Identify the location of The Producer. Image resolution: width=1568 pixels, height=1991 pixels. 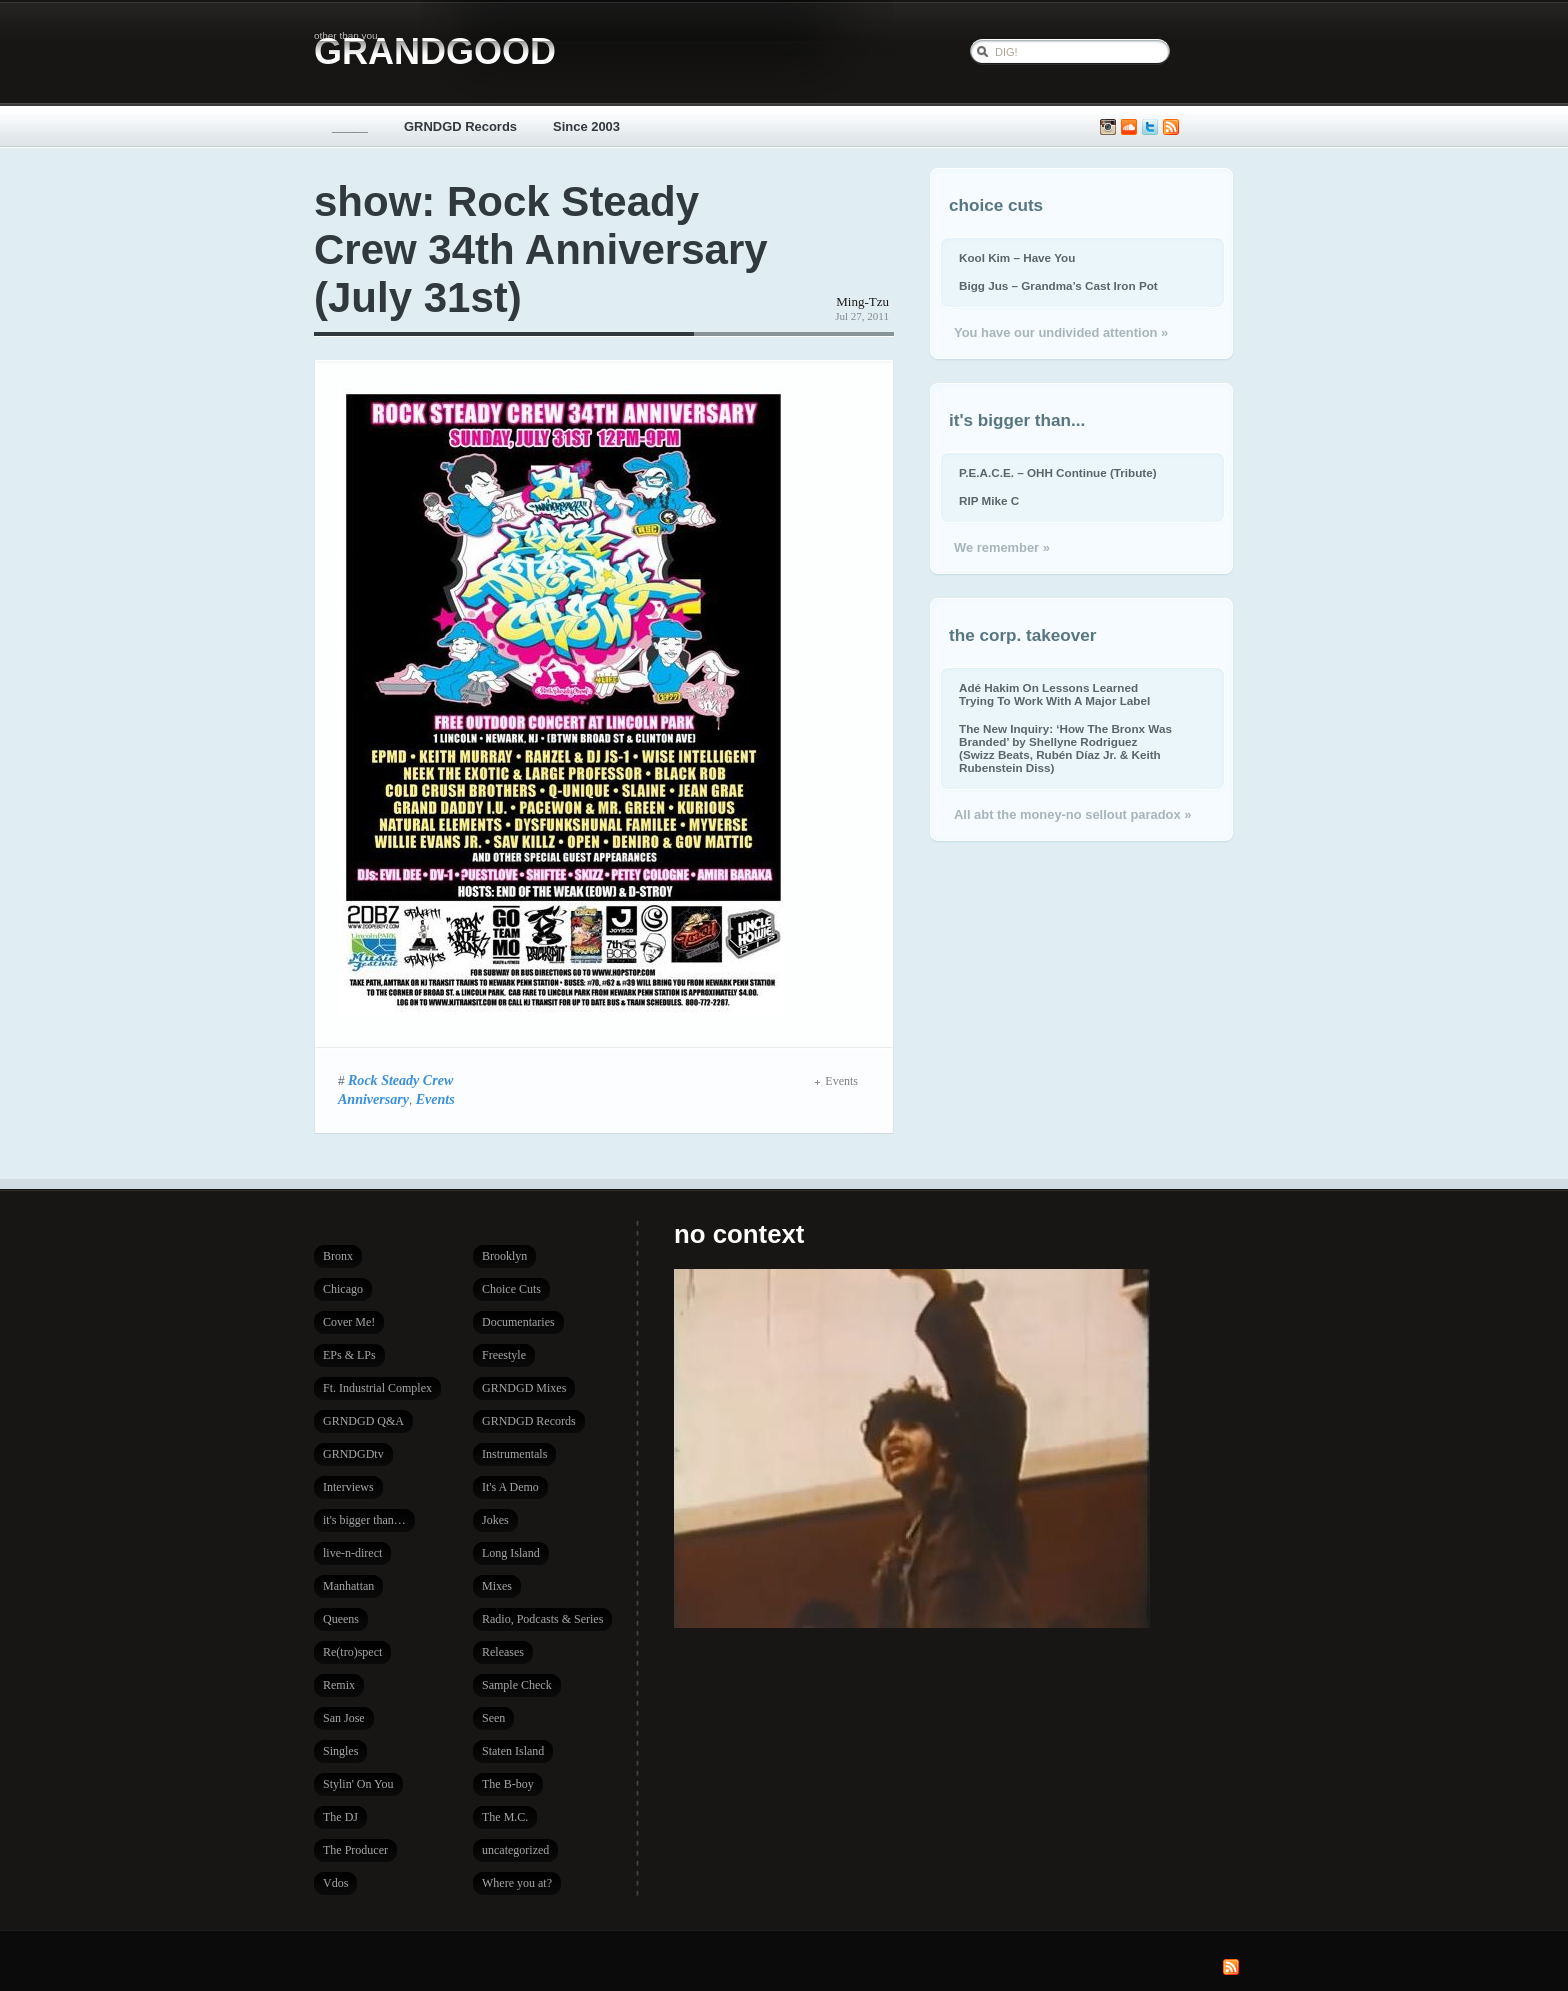
(355, 1850).